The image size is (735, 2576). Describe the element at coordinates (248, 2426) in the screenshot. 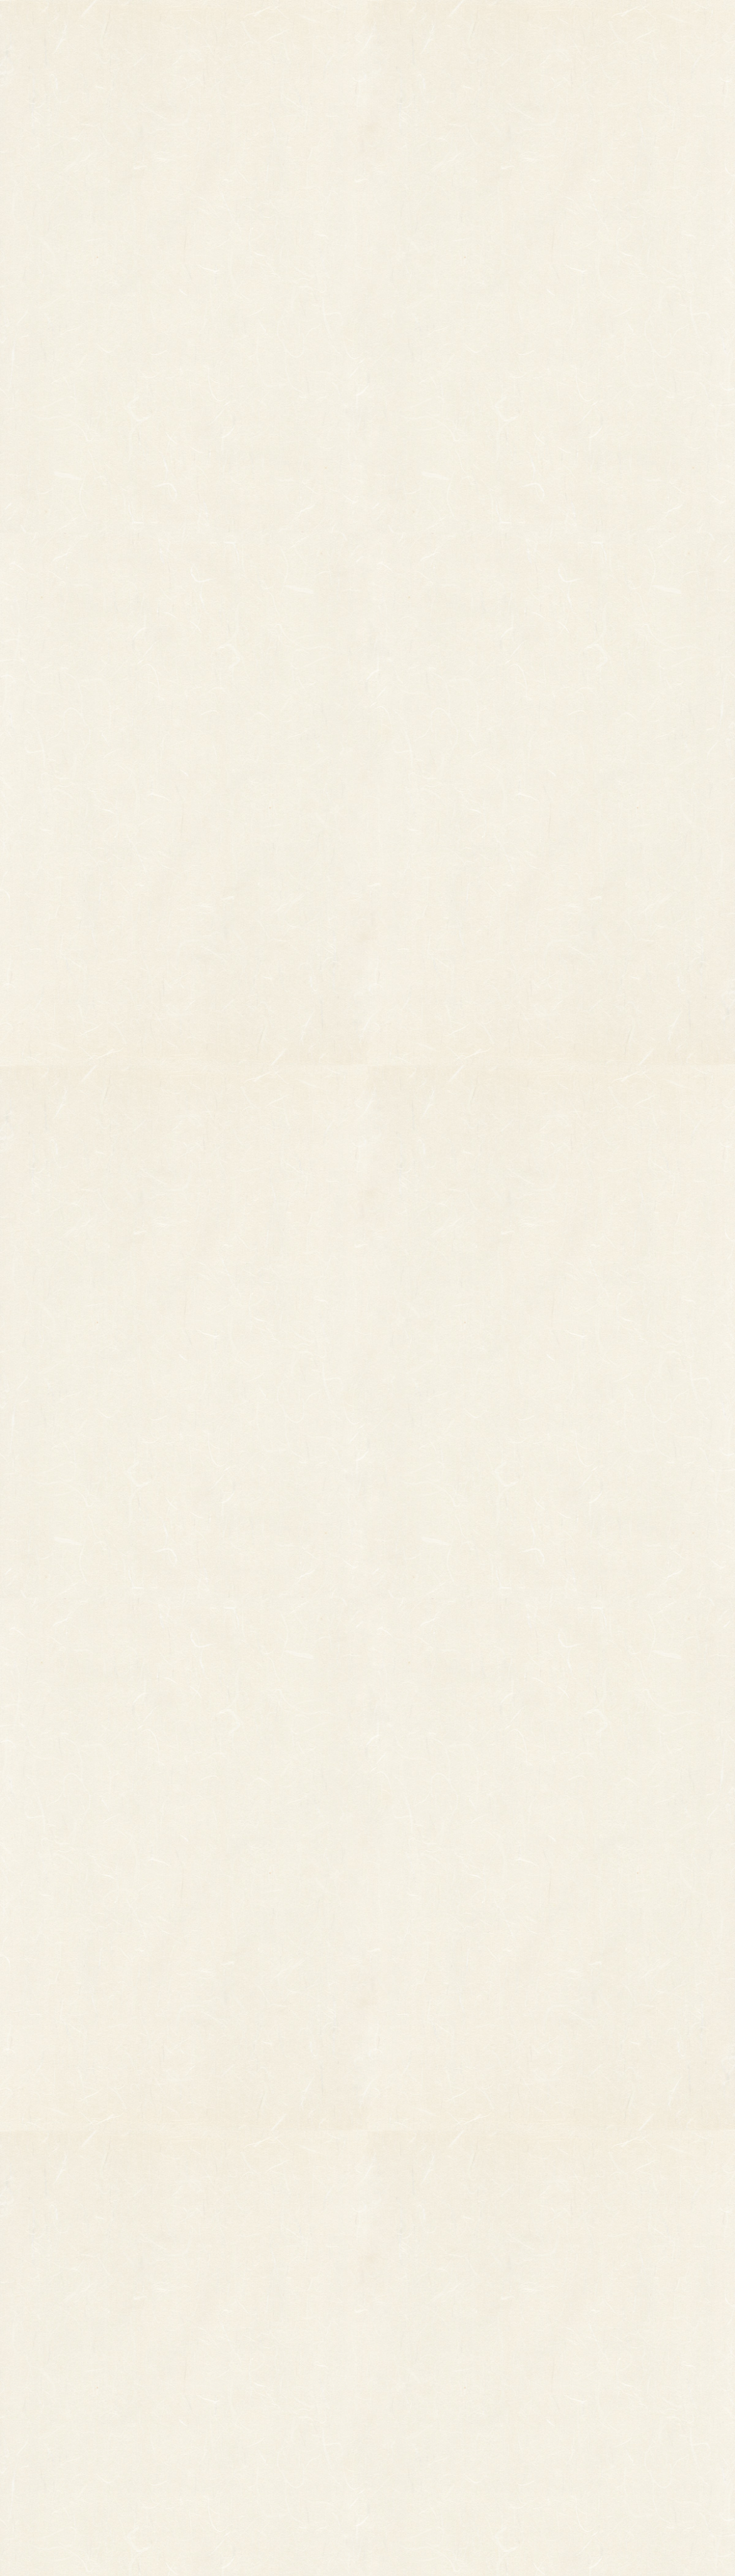

I see `ちりめん飾り` at that location.